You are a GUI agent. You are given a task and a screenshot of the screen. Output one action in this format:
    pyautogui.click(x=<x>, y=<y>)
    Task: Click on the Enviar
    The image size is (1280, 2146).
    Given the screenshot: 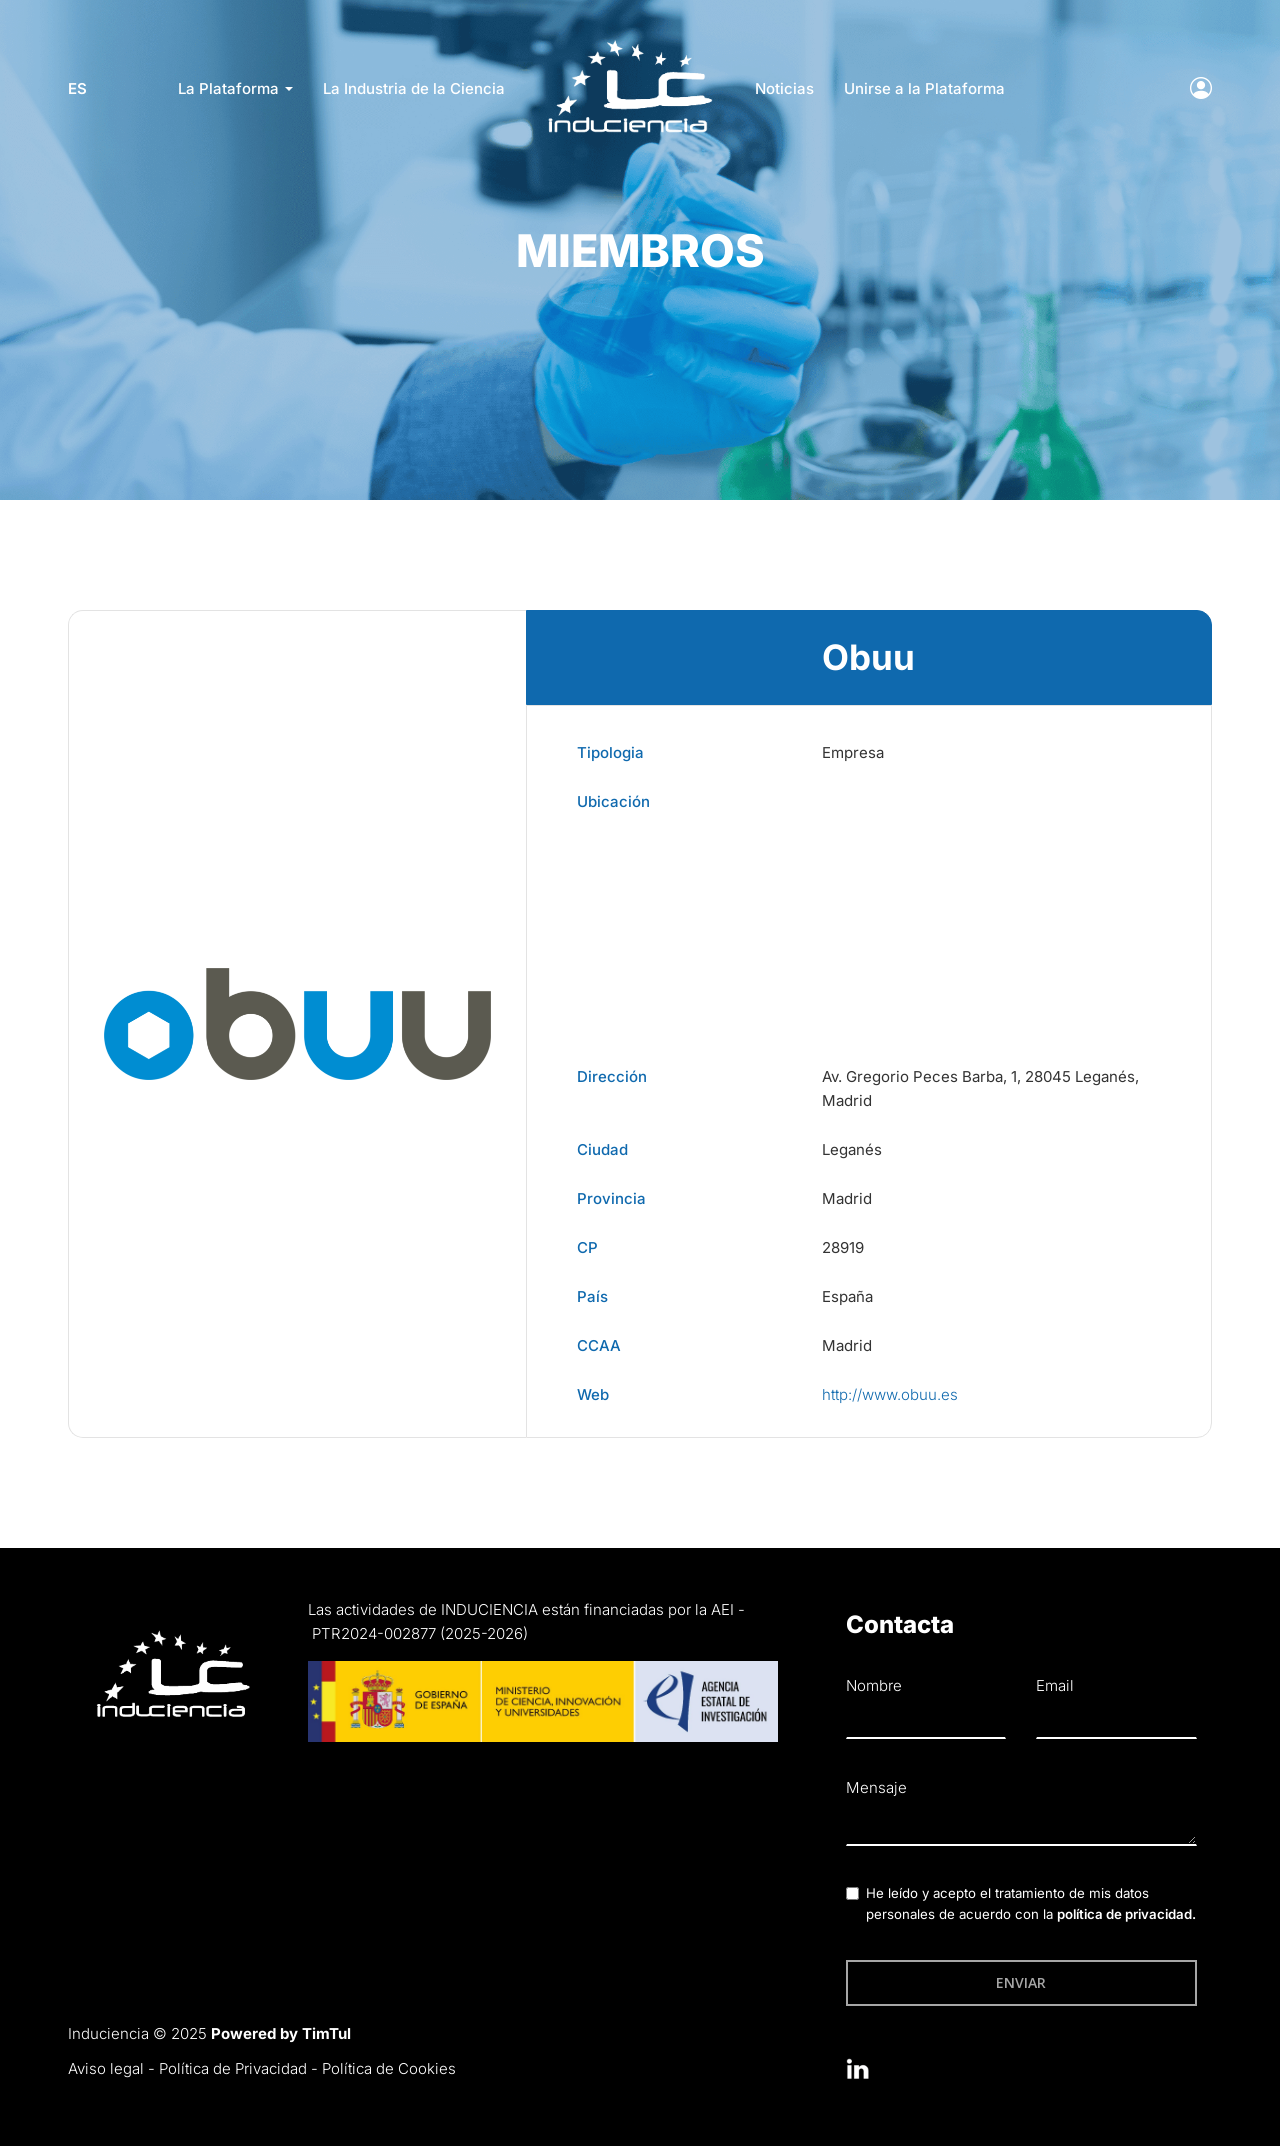 What is the action you would take?
    pyautogui.click(x=1021, y=1982)
    